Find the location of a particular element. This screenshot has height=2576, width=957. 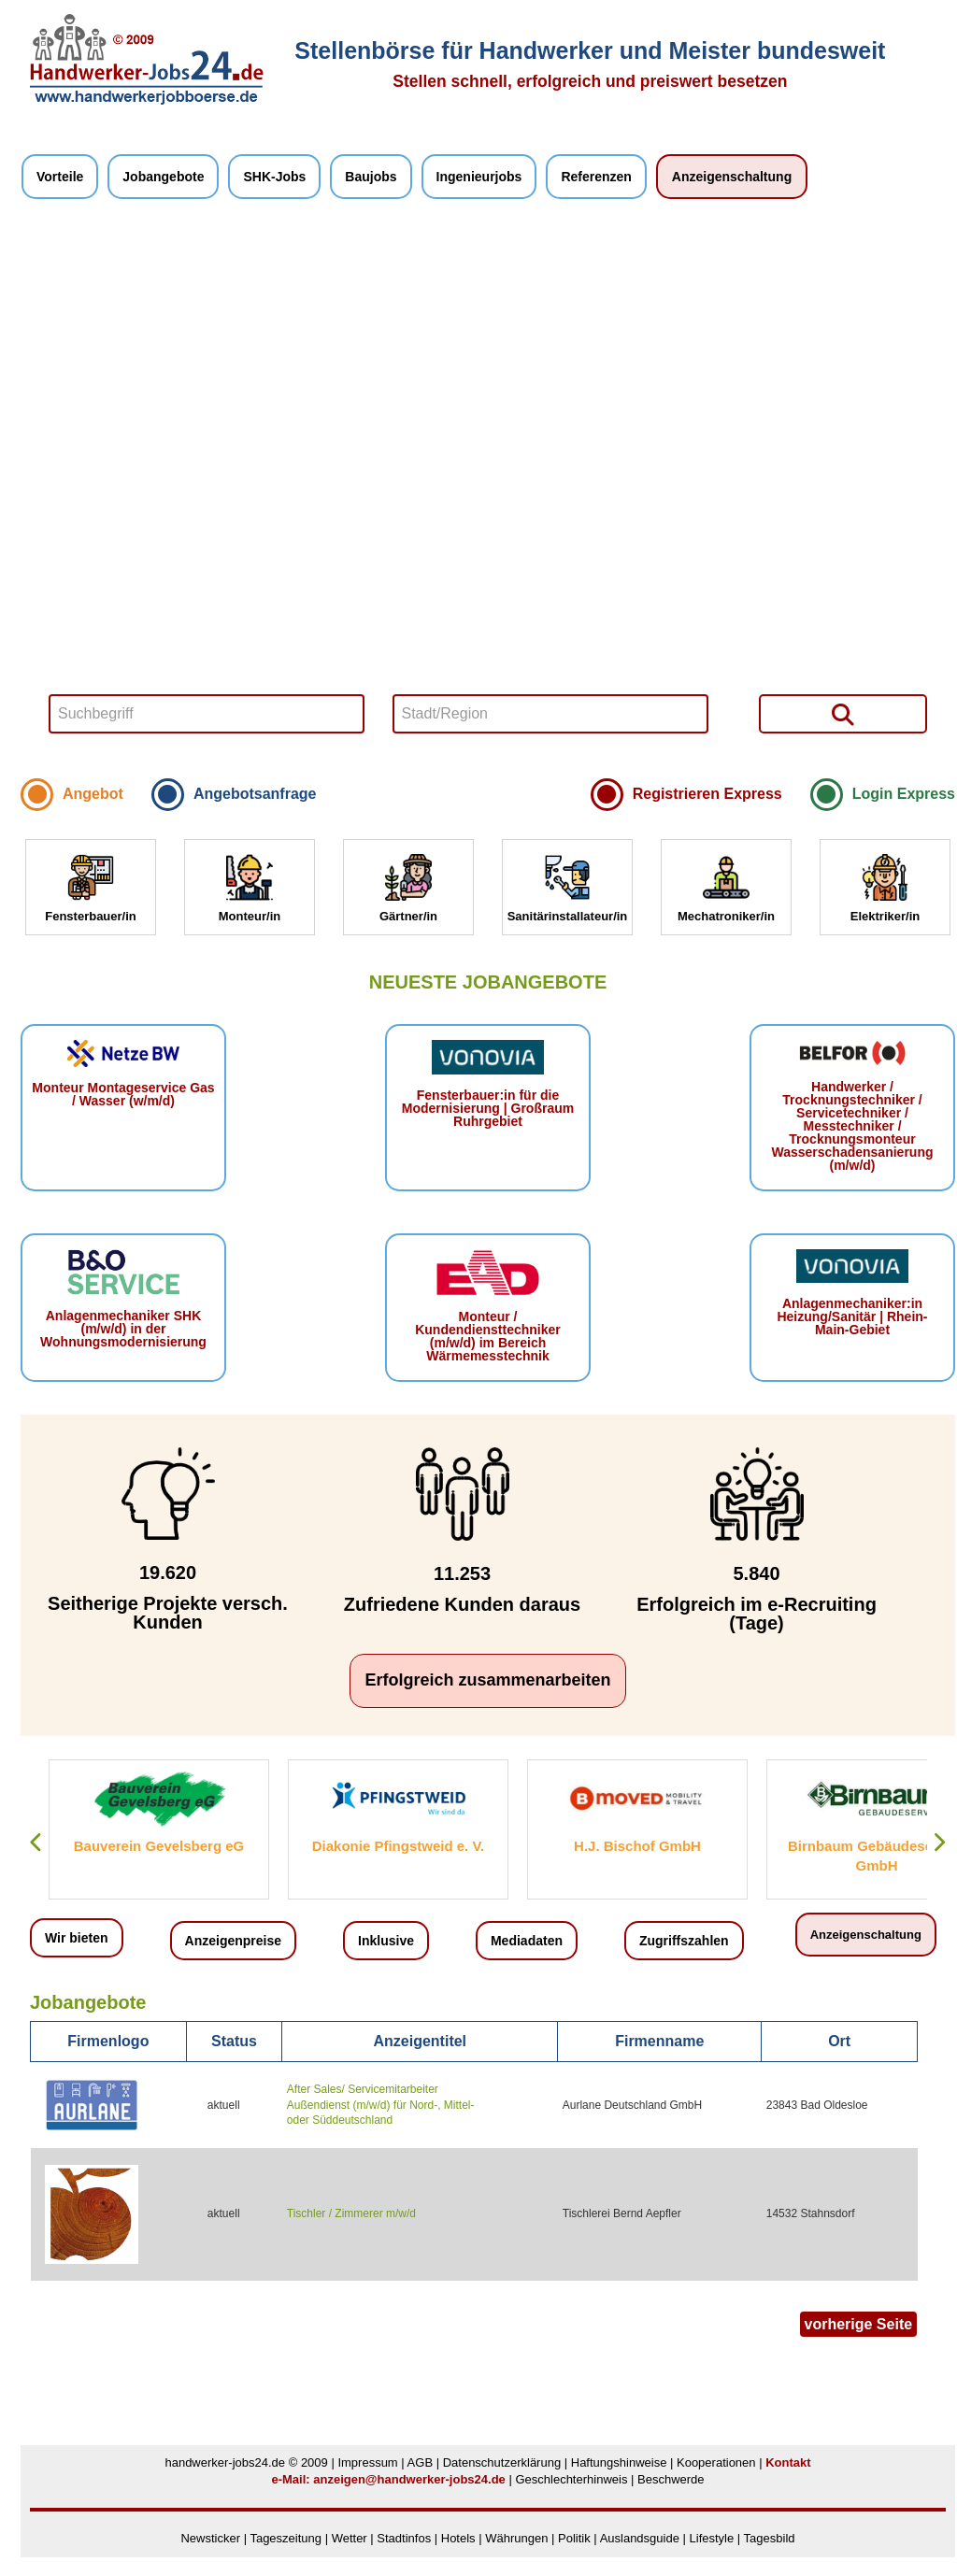

Beschwerde is located at coordinates (671, 2479).